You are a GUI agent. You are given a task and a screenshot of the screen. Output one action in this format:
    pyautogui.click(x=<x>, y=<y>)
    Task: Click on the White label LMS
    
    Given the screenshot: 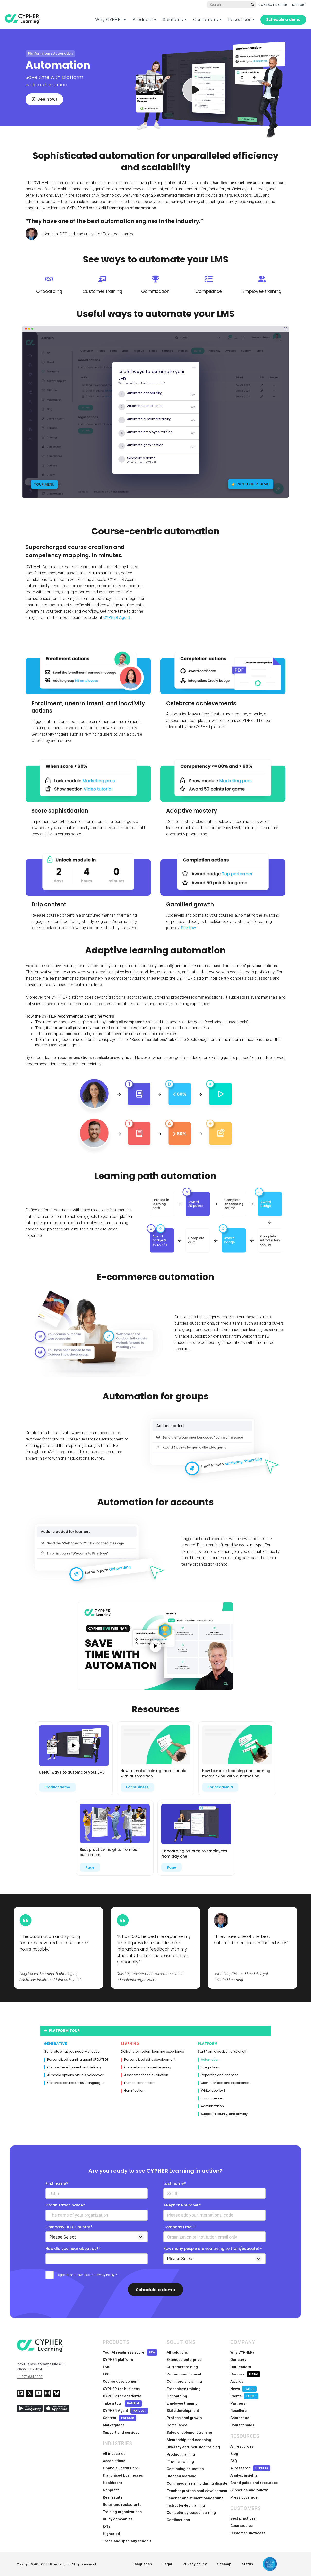 What is the action you would take?
    pyautogui.click(x=211, y=2091)
    